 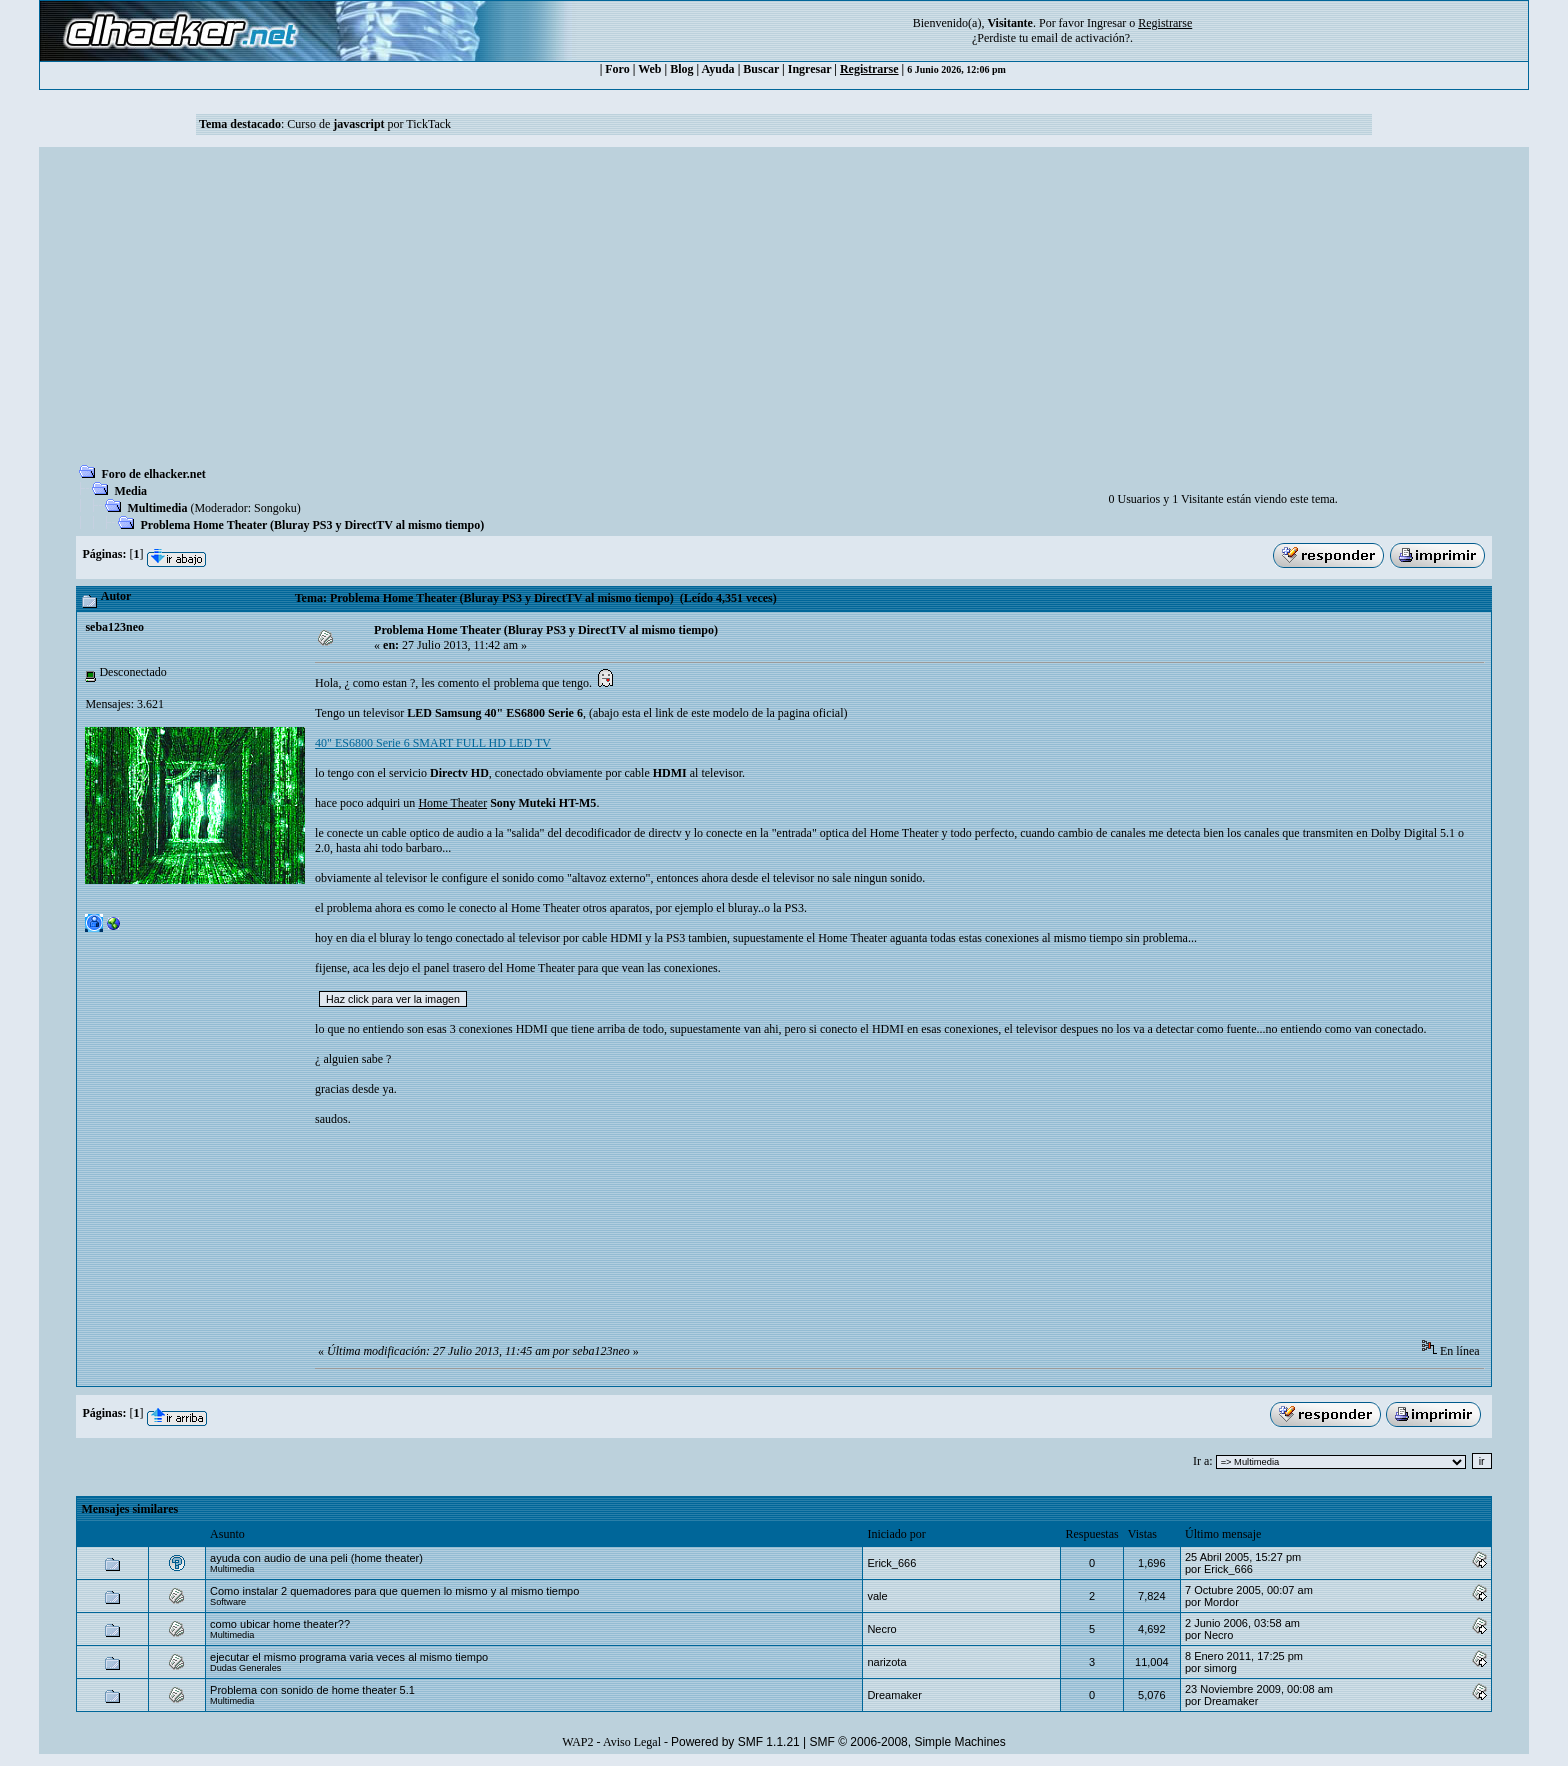 What do you see at coordinates (275, 508) in the screenshot?
I see `Songoku` at bounding box center [275, 508].